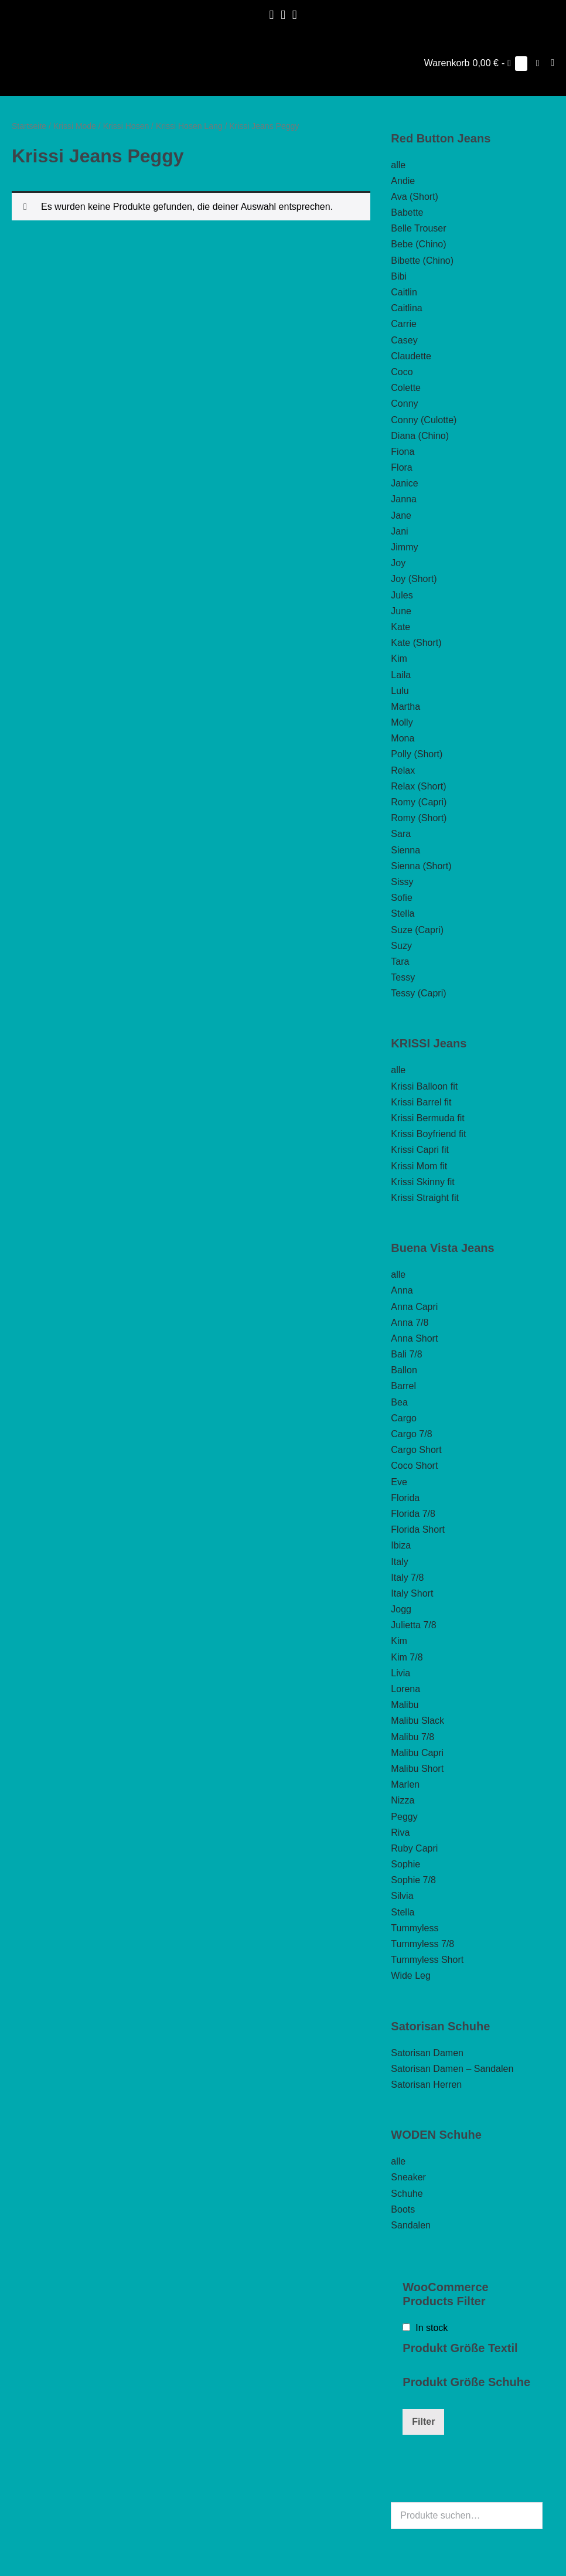 Image resolution: width=566 pixels, height=2576 pixels. I want to click on Polly (Short), so click(416, 754).